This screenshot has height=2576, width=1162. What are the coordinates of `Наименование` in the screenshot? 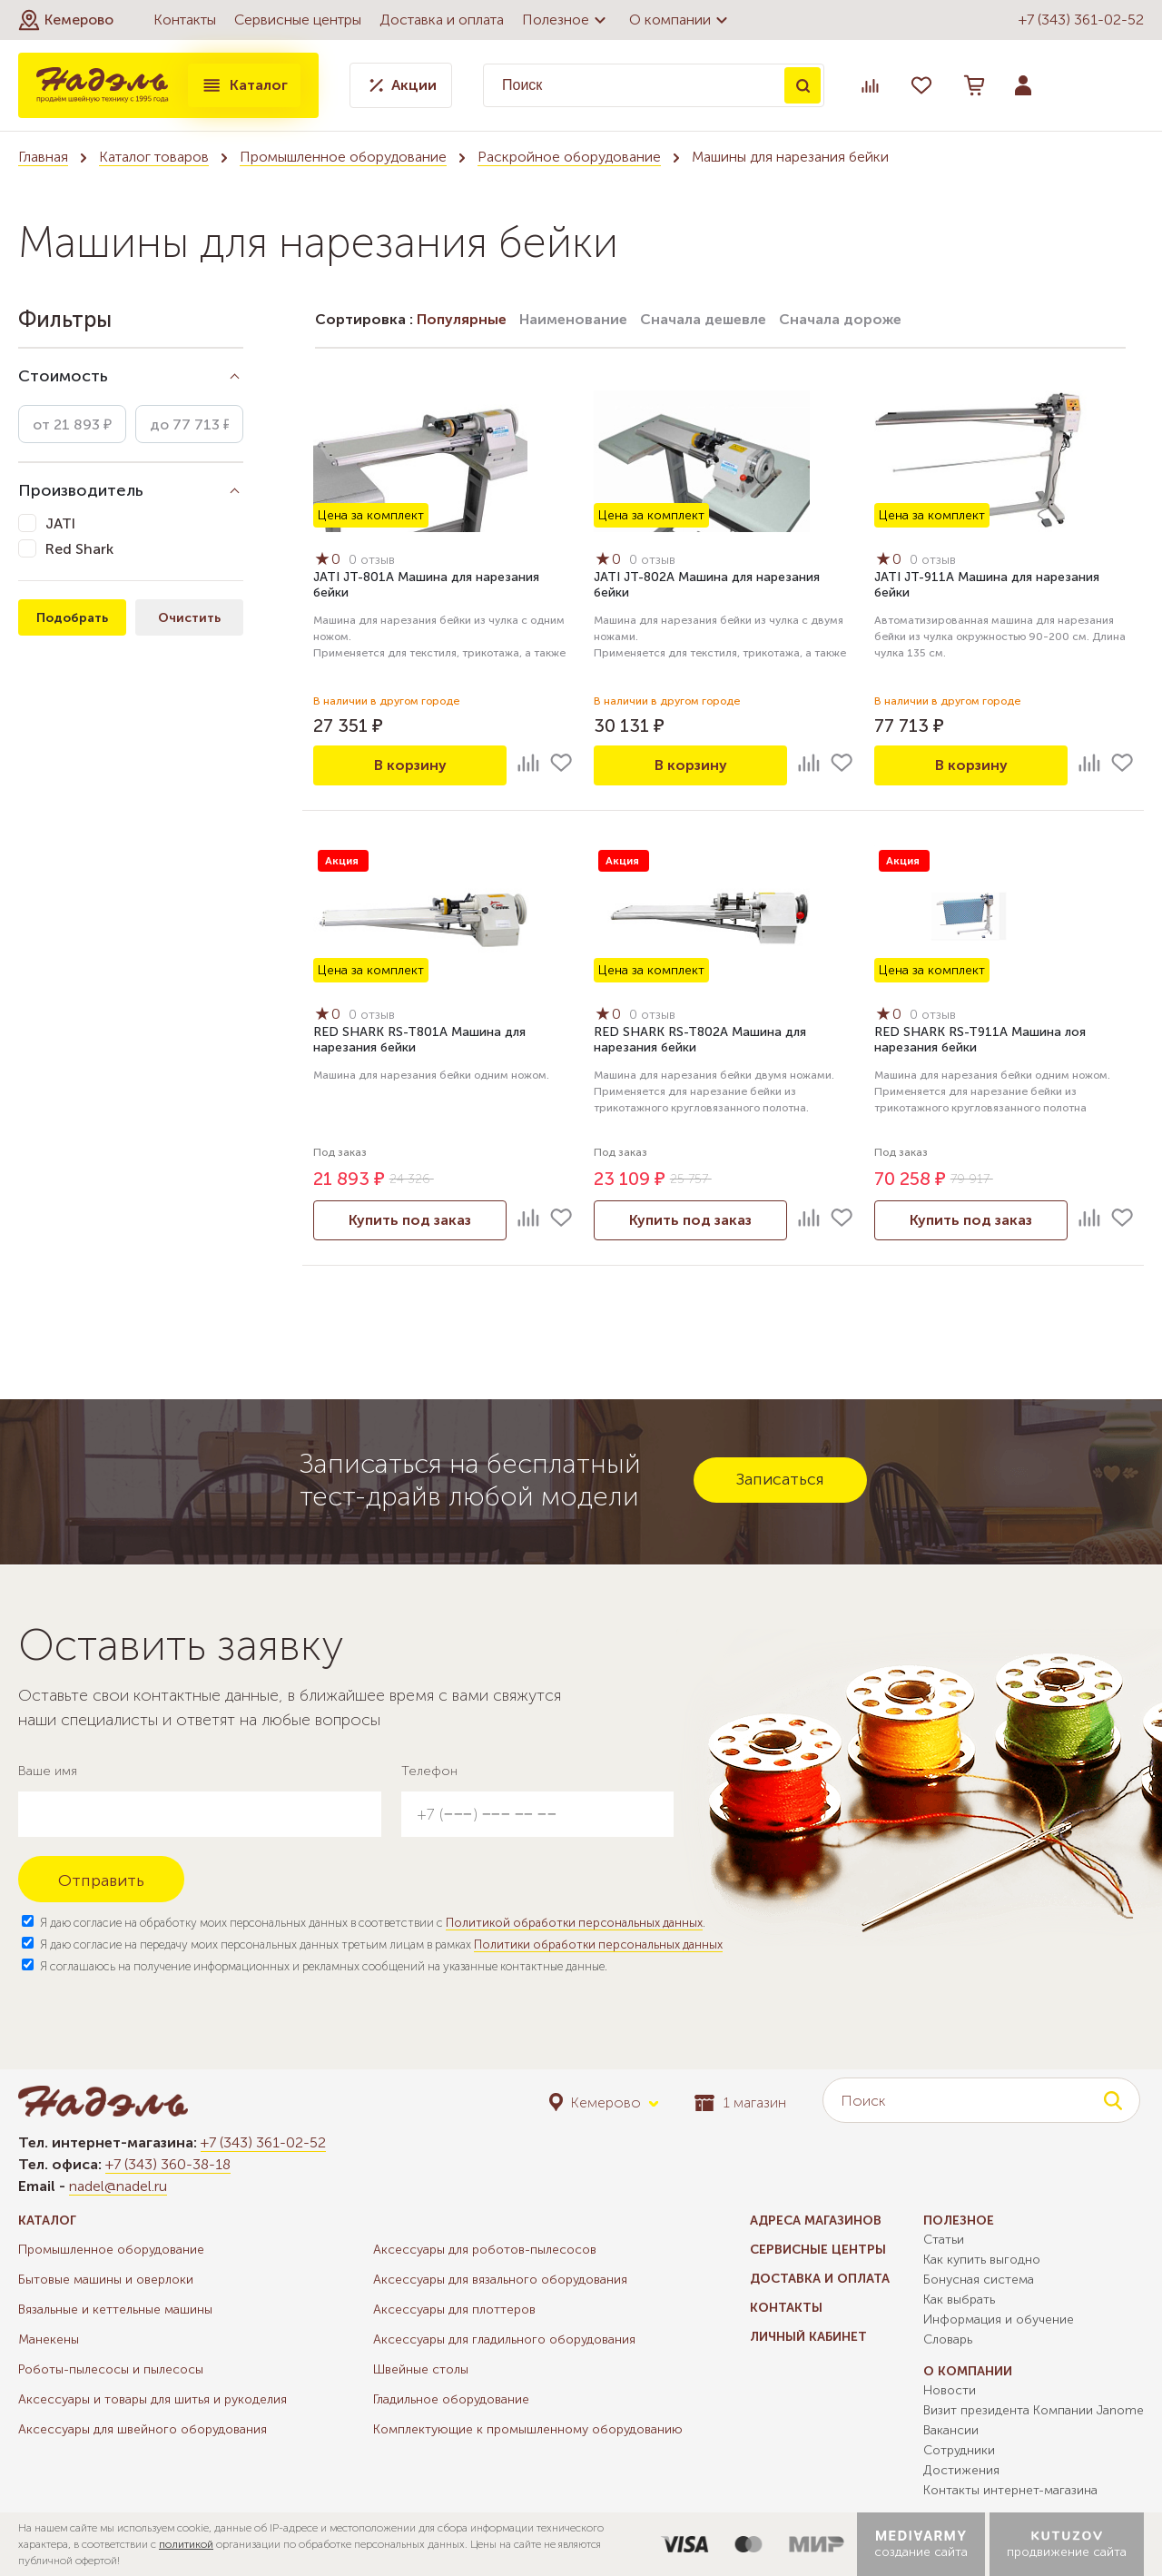 It's located at (573, 319).